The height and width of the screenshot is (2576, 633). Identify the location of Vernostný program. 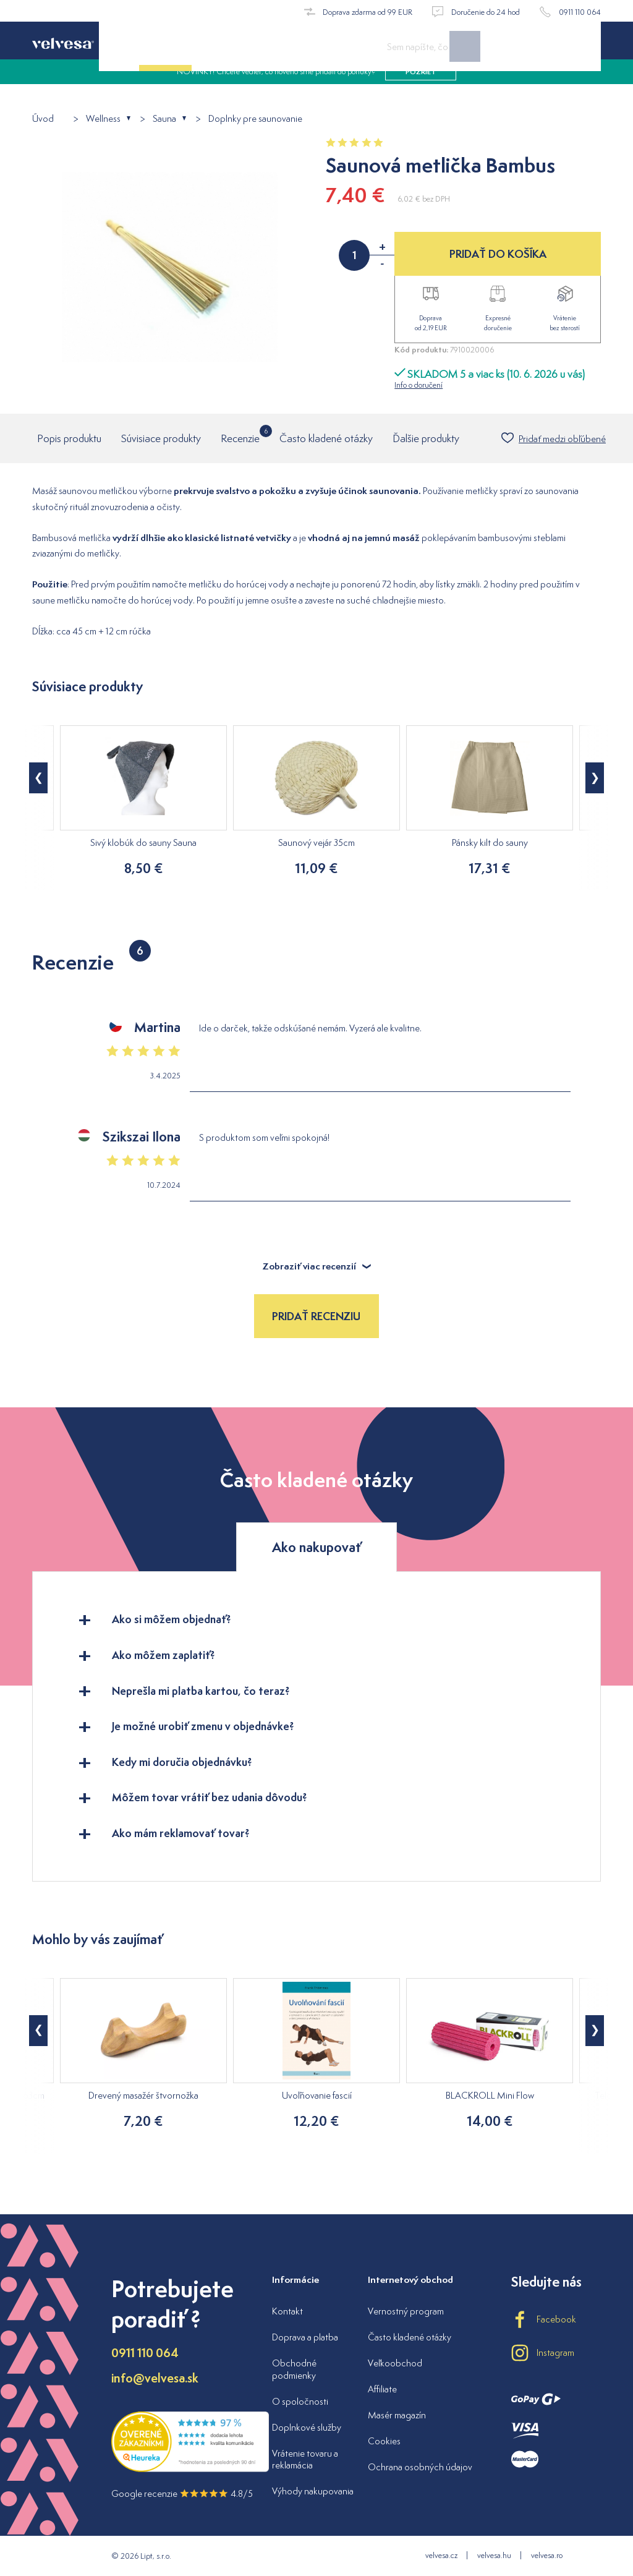
(406, 2311).